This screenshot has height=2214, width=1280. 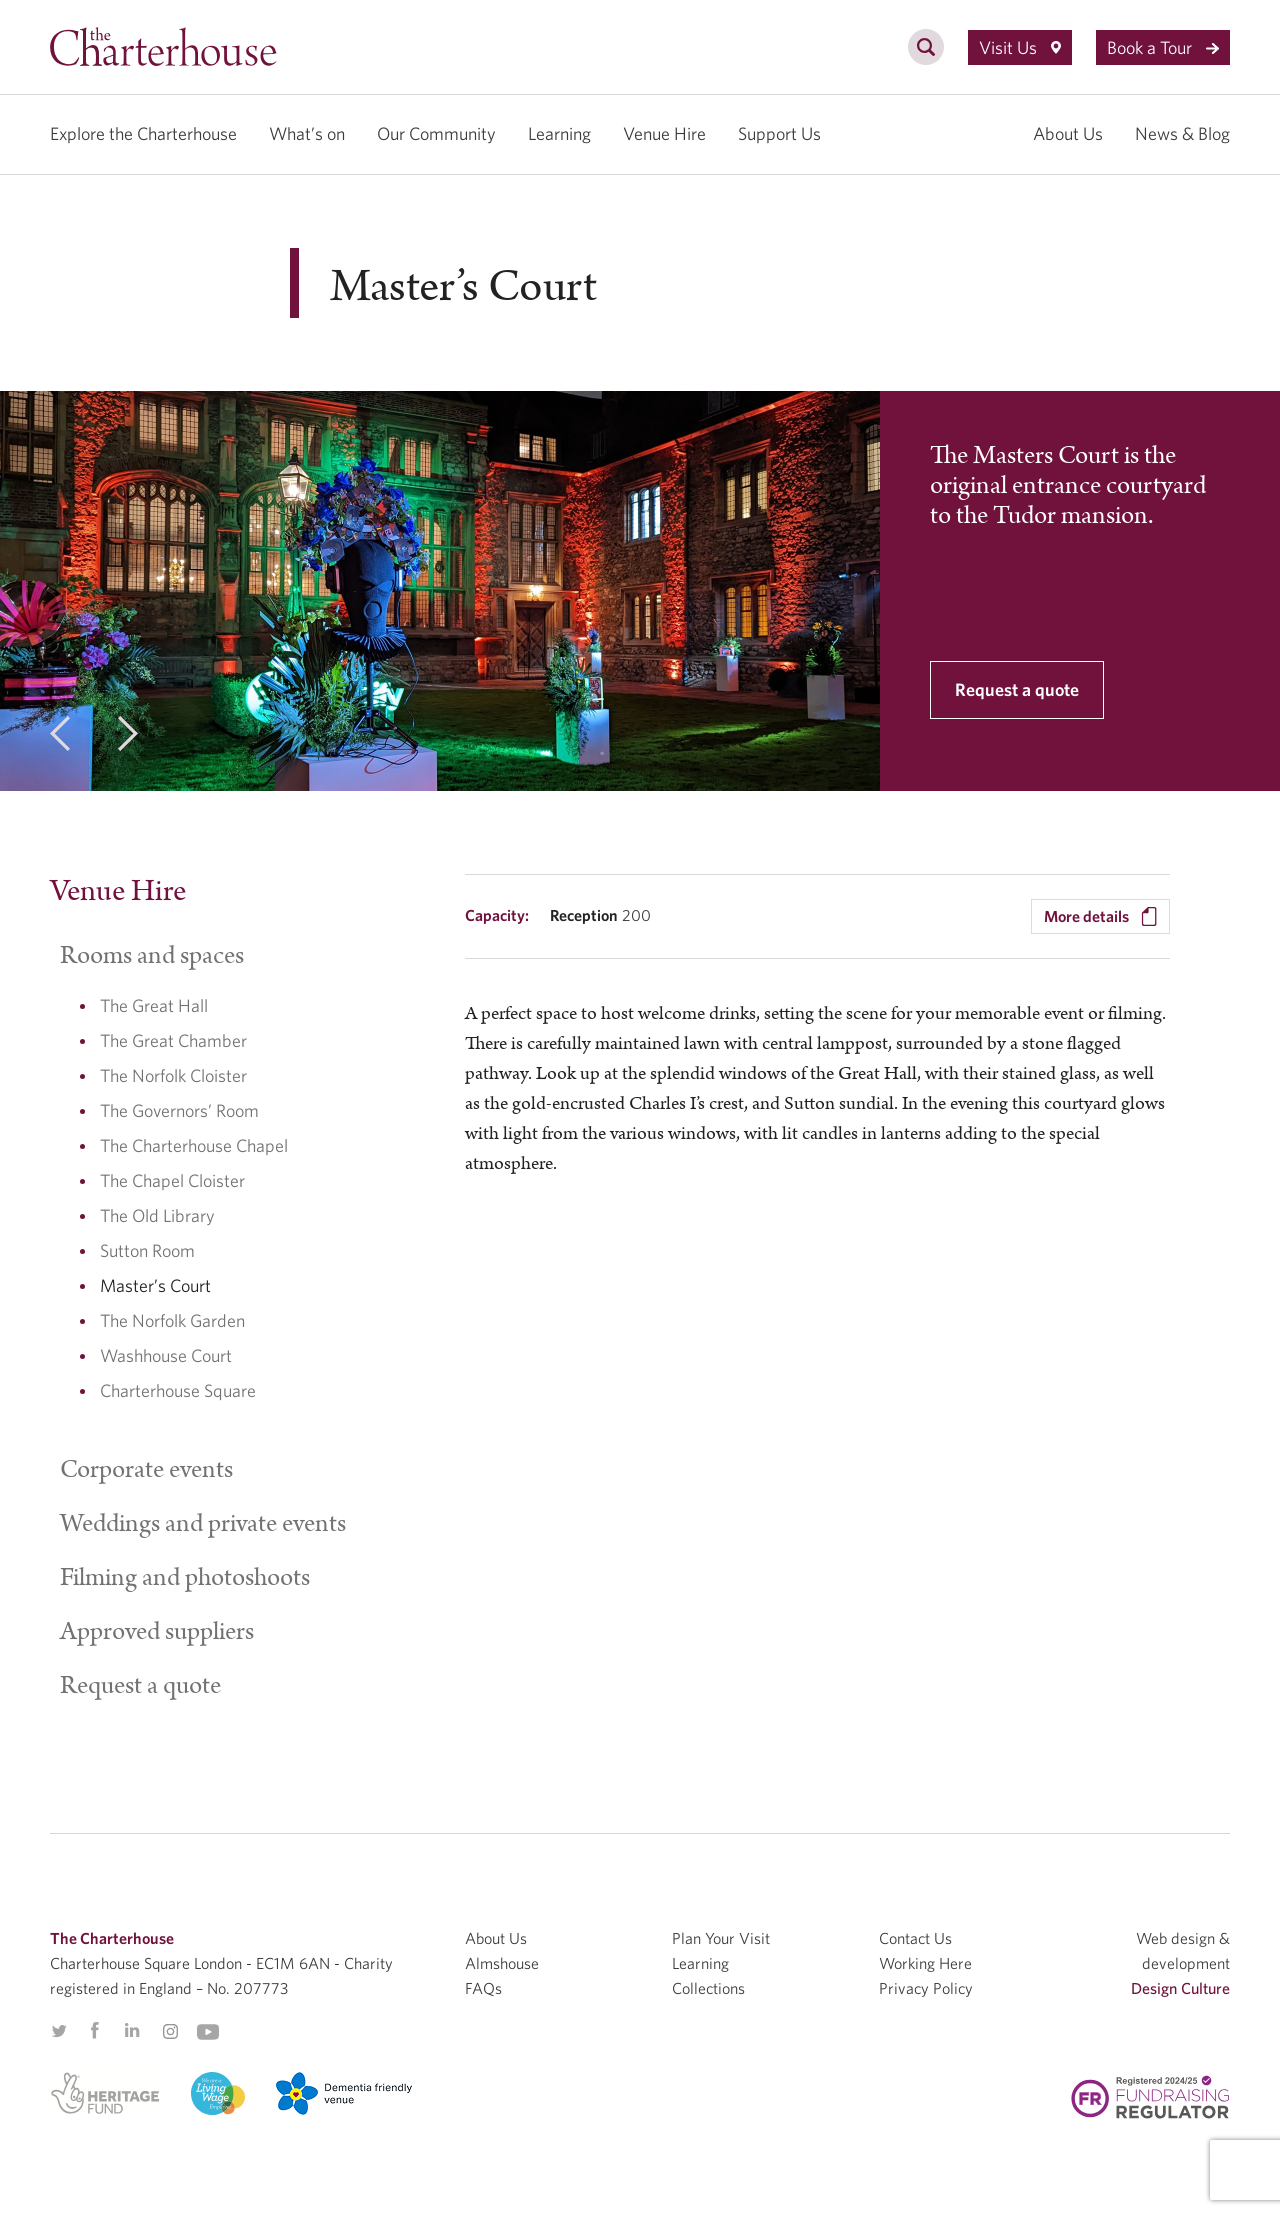 What do you see at coordinates (1100, 917) in the screenshot?
I see `More details` at bounding box center [1100, 917].